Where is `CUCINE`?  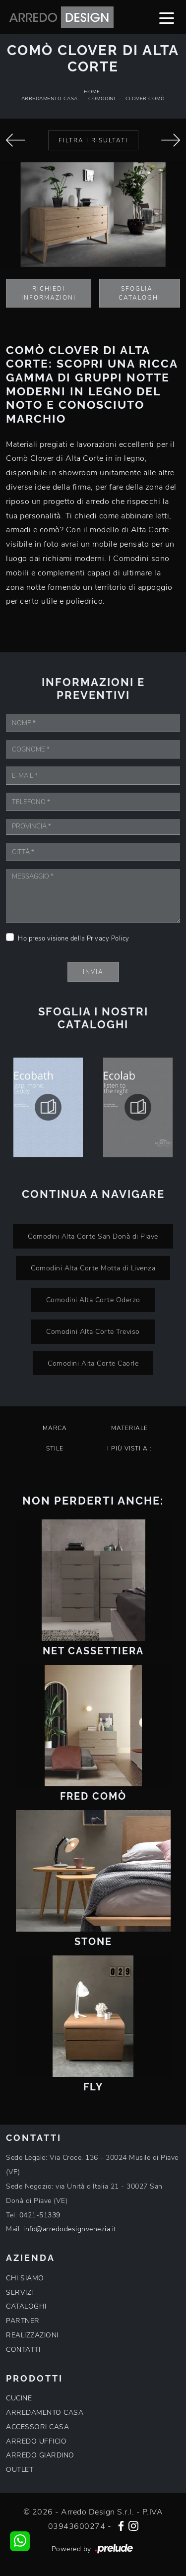
CUCINE is located at coordinates (19, 2398).